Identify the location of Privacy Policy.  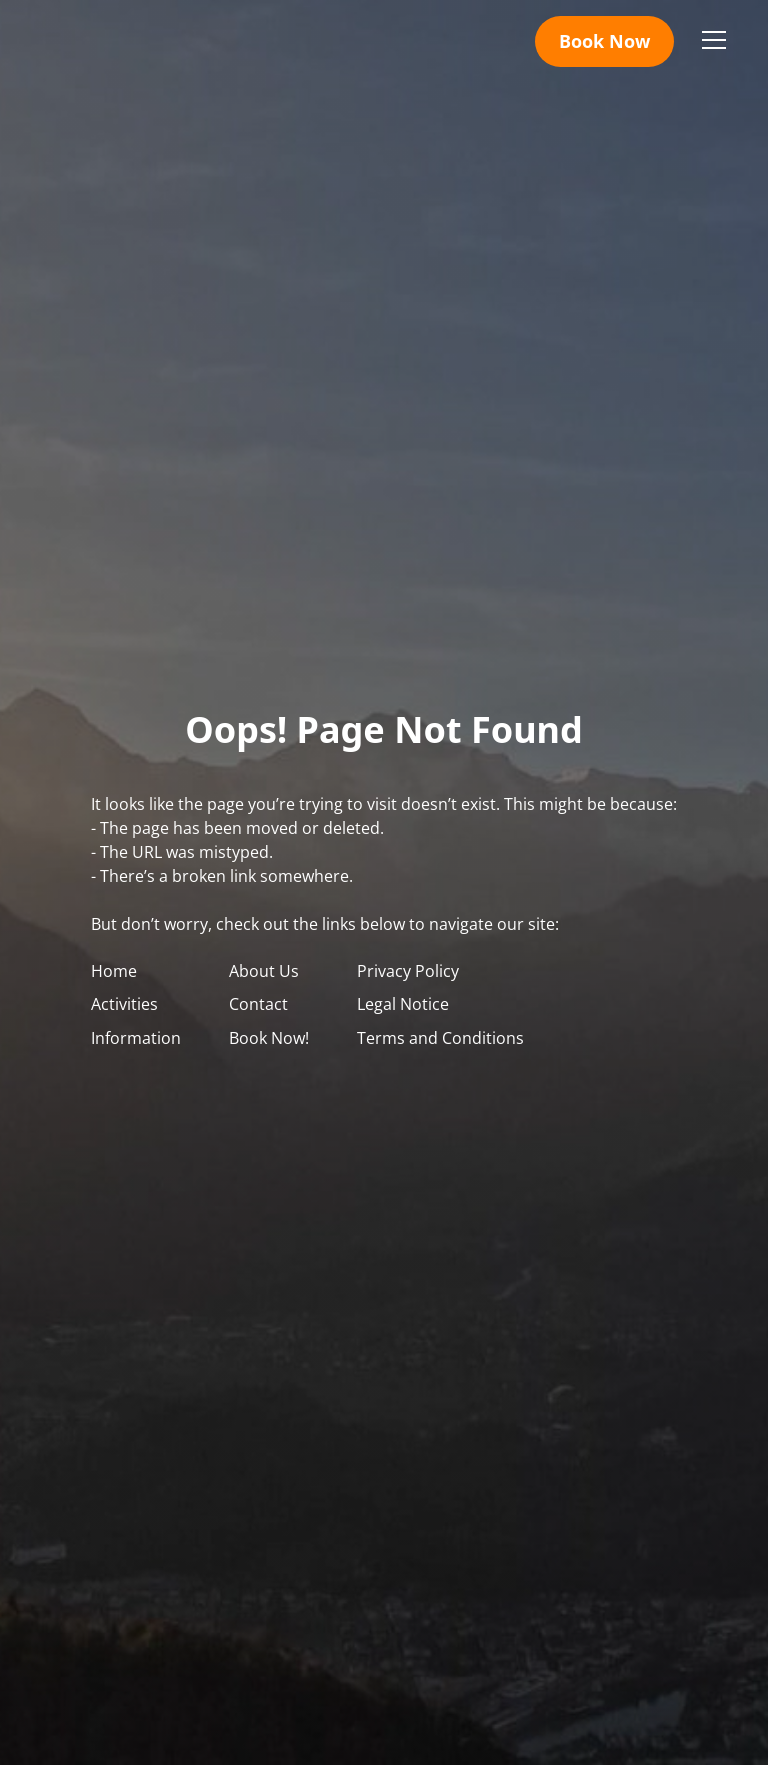
(408, 971).